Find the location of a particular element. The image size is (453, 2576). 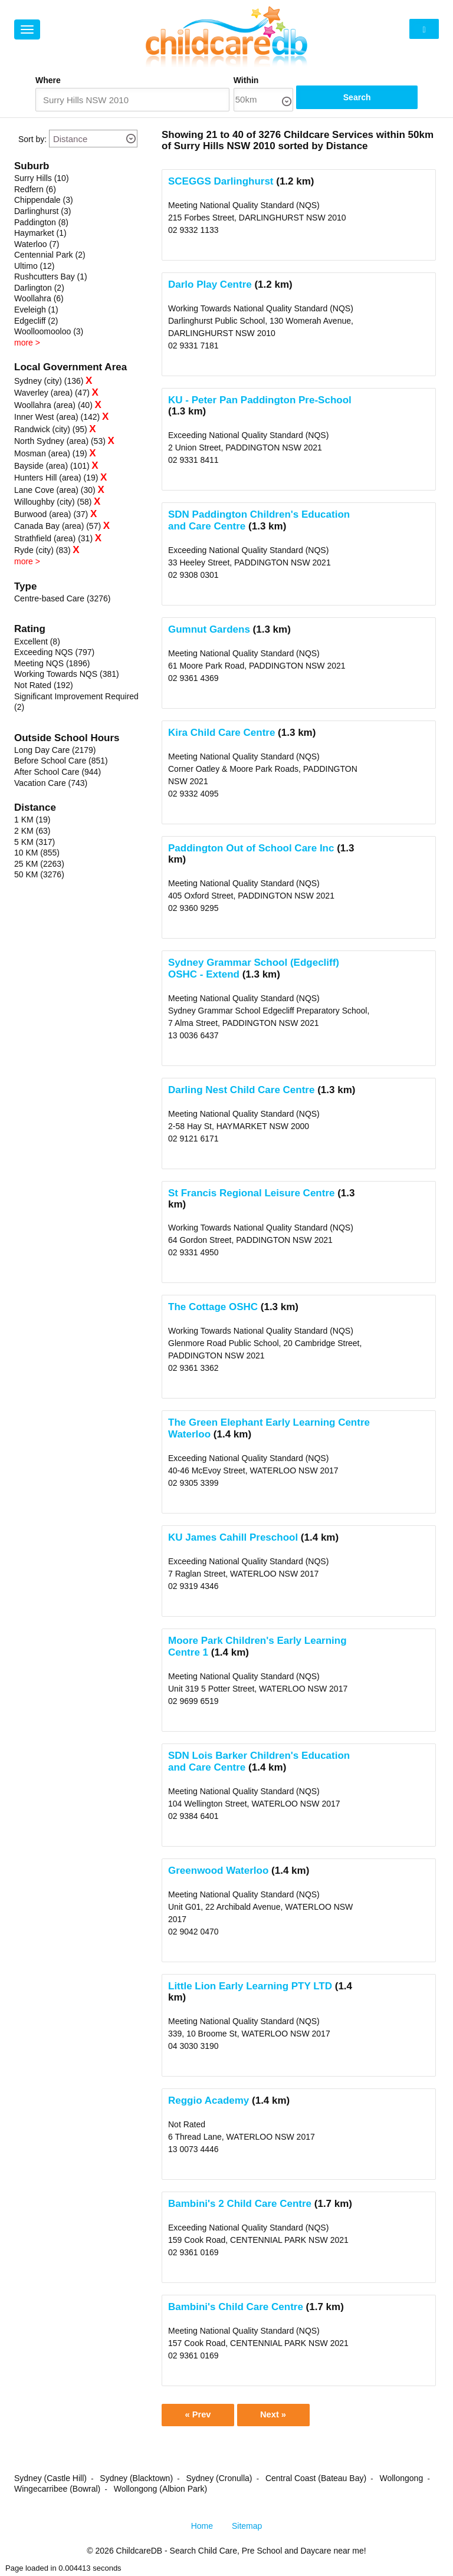

Darlinghurst (3) is located at coordinates (42, 211).